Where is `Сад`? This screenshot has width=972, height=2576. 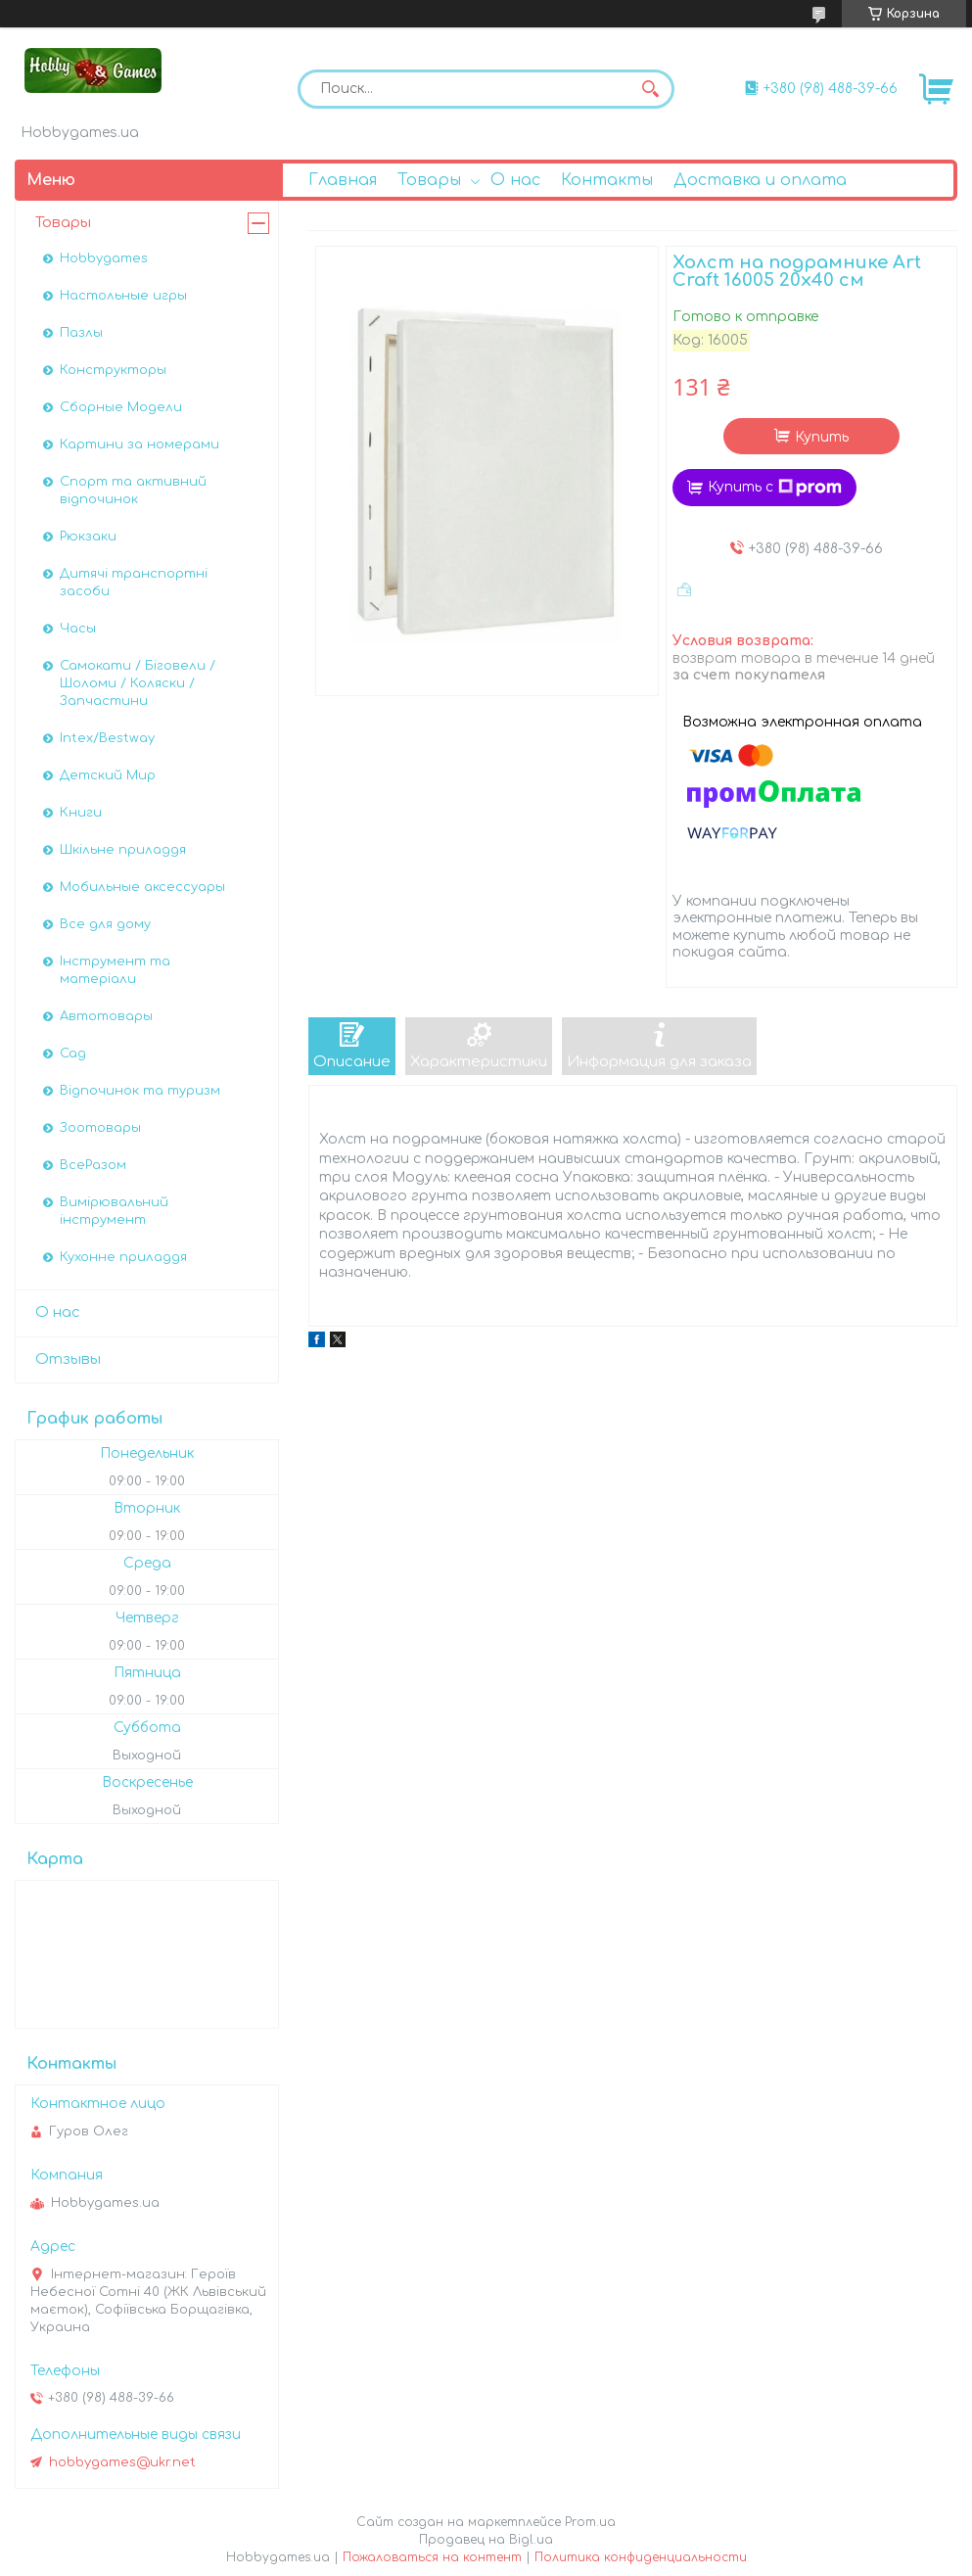 Сад is located at coordinates (73, 1053).